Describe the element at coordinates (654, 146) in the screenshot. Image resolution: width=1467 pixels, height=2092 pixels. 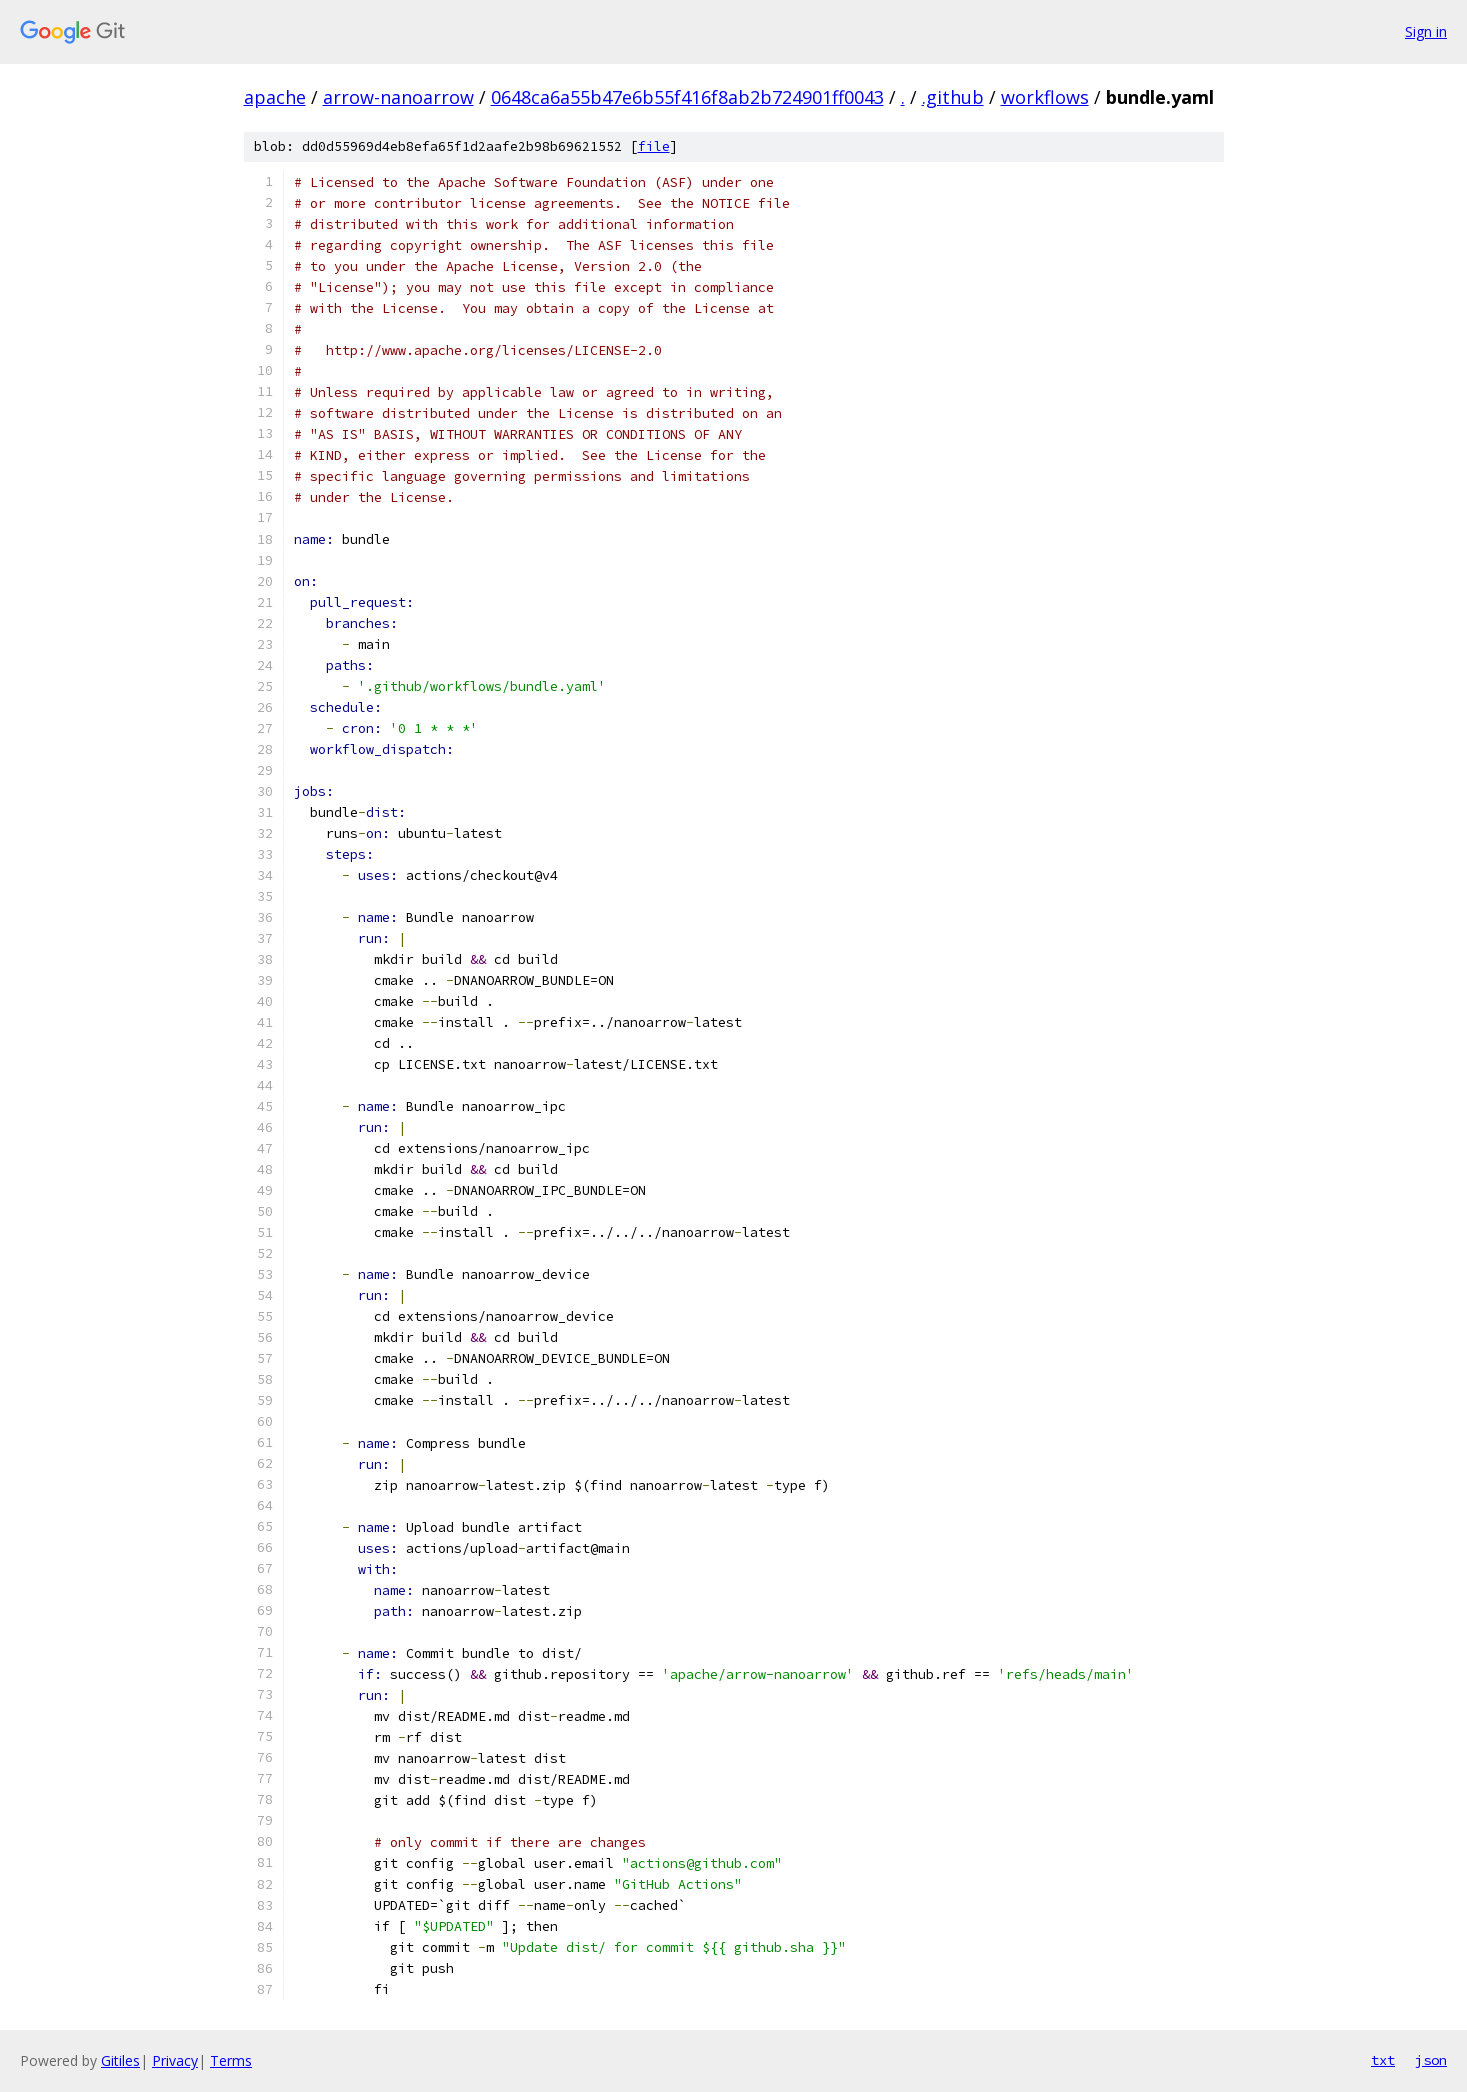
I see `file` at that location.